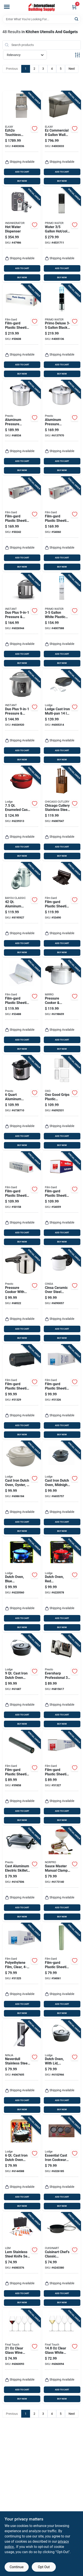 This screenshot has width=83, height=2576. What do you see at coordinates (61, 1584) in the screenshot?
I see `[Go to dutch-oven-red-enamel-cast-iron-075536462431 product page]` at bounding box center [61, 1584].